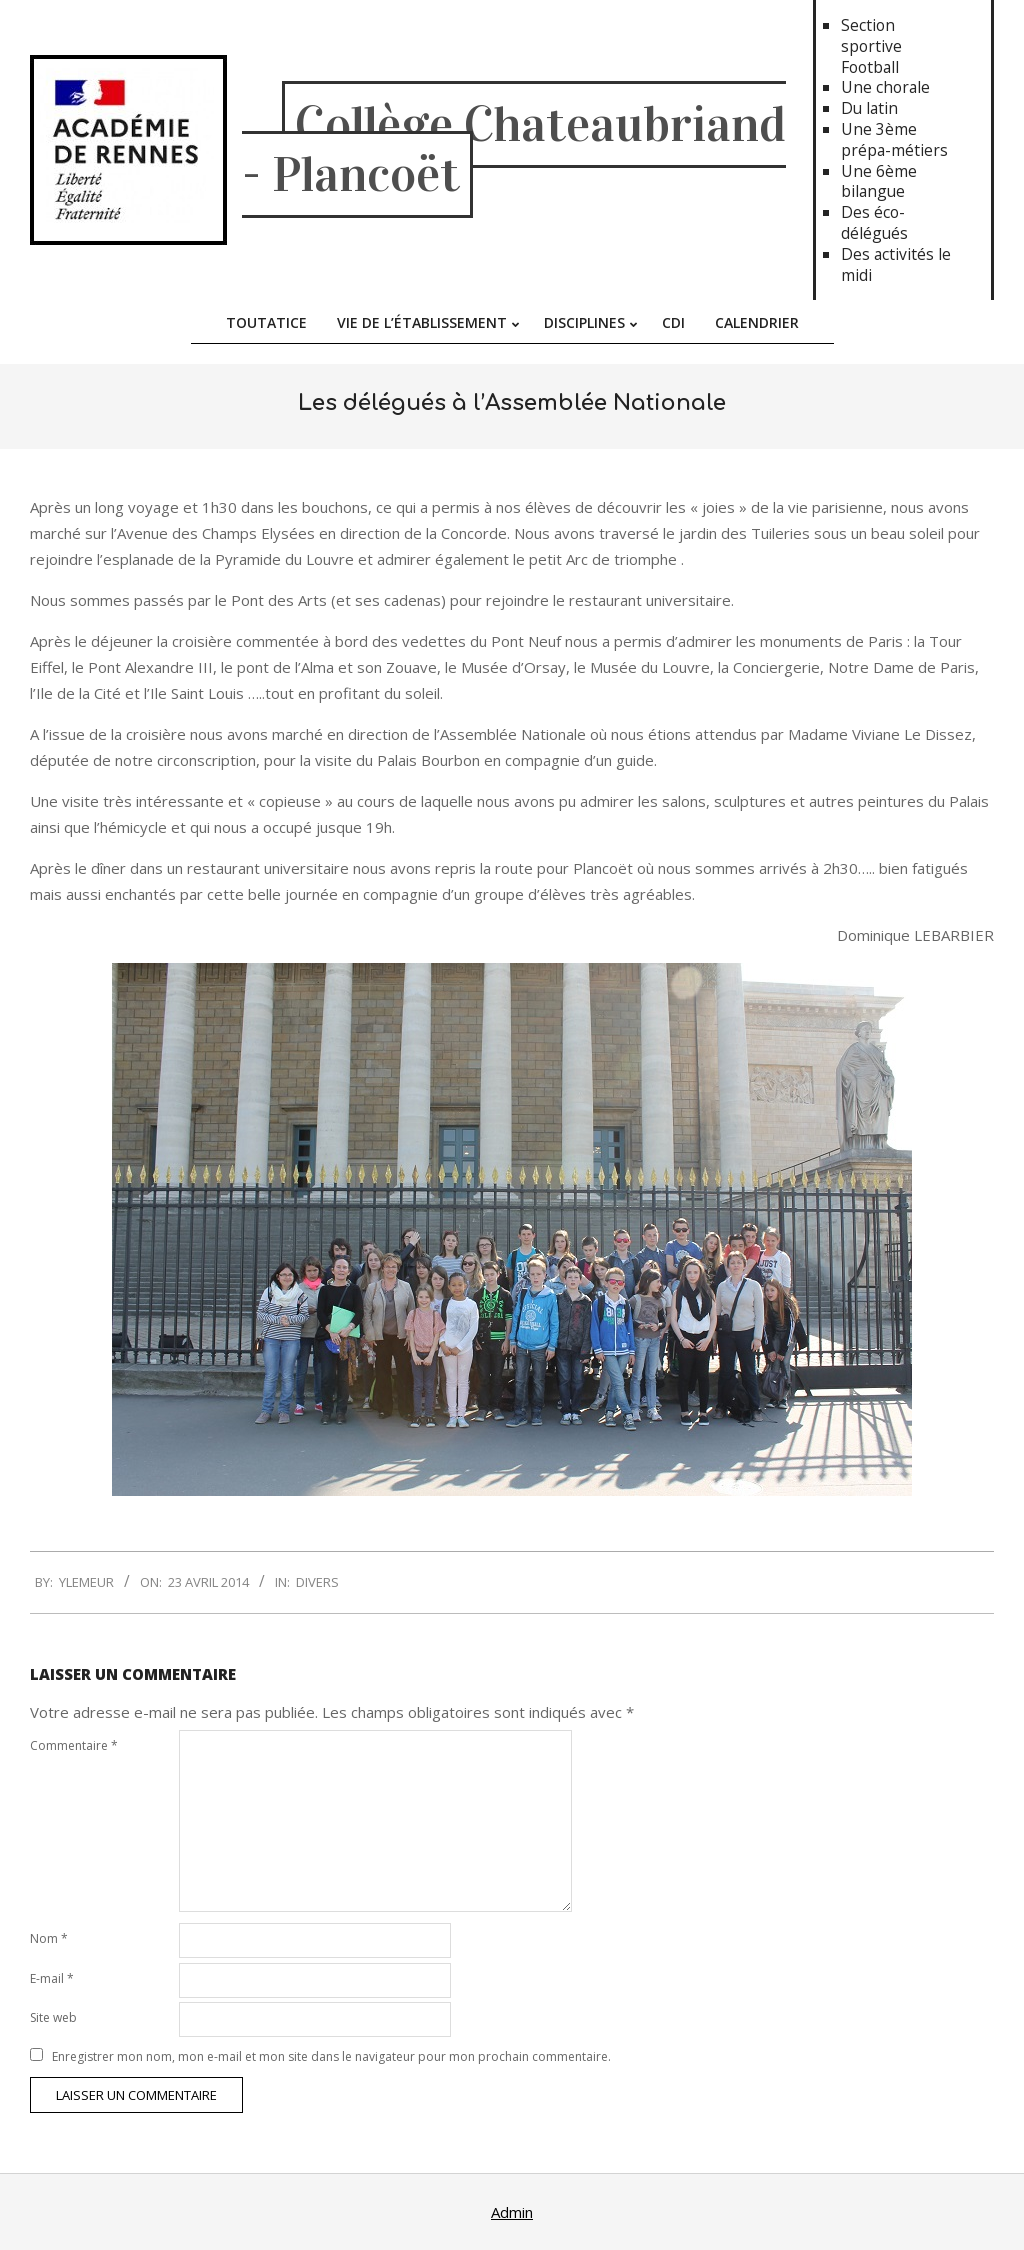  What do you see at coordinates (49, 1938) in the screenshot?
I see `Nom` at bounding box center [49, 1938].